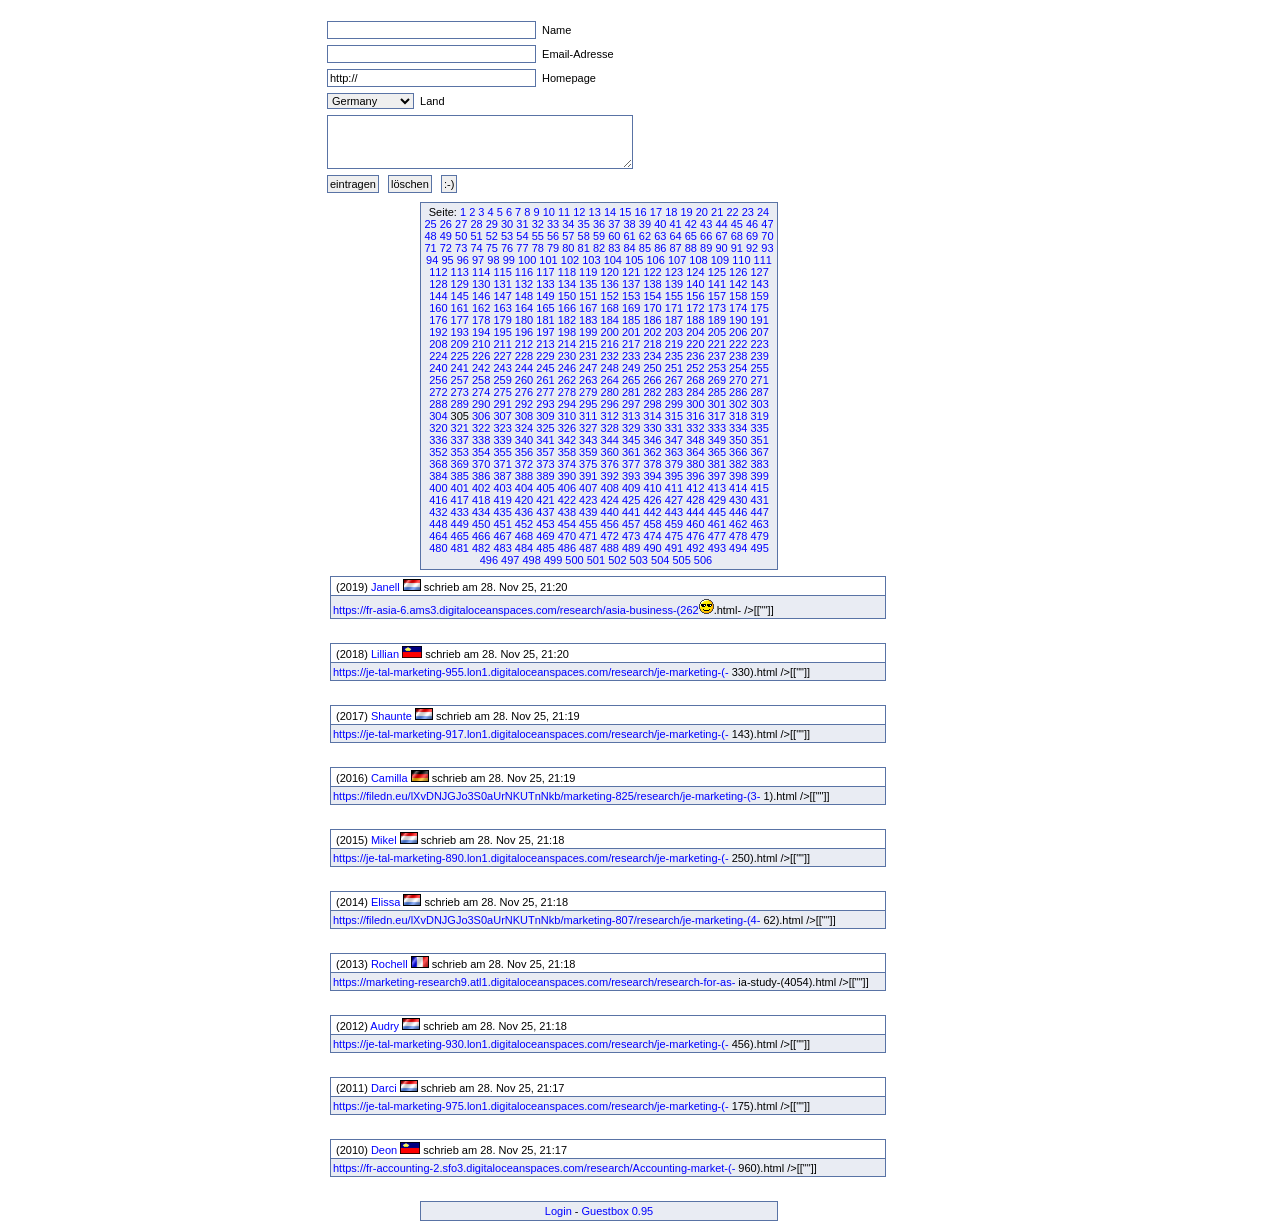 This screenshot has height=1221, width=1280. What do you see at coordinates (492, 224) in the screenshot?
I see `29` at bounding box center [492, 224].